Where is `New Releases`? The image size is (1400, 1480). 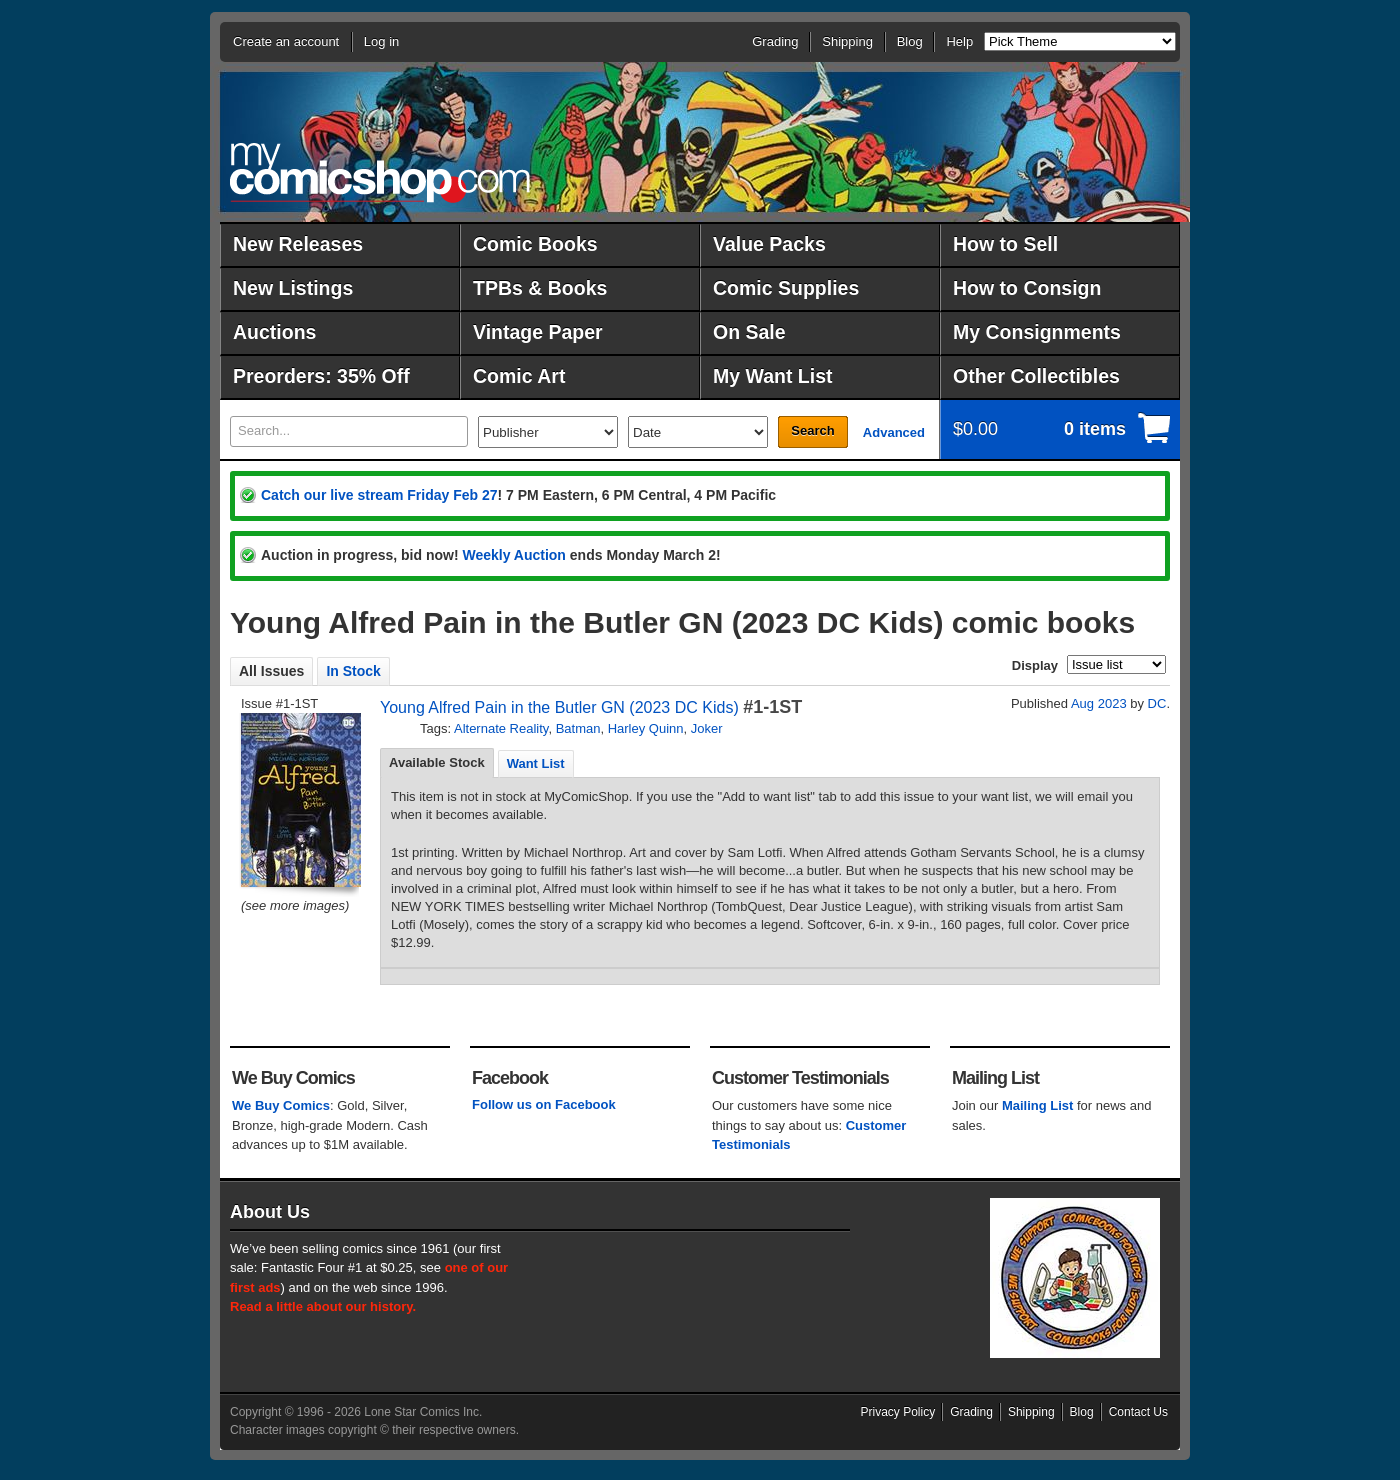 New Releases is located at coordinates (298, 244).